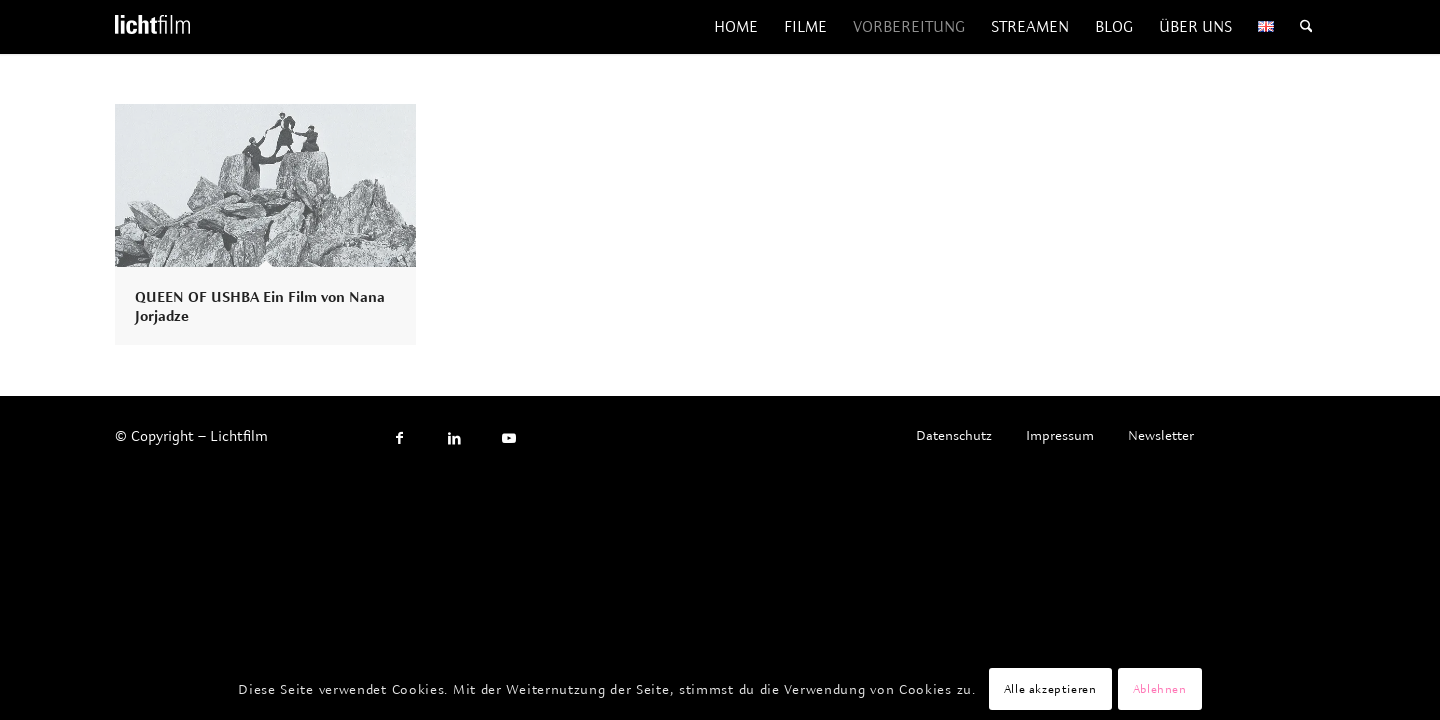 Image resolution: width=1440 pixels, height=720 pixels. I want to click on [Link to Youtube], so click(509, 438).